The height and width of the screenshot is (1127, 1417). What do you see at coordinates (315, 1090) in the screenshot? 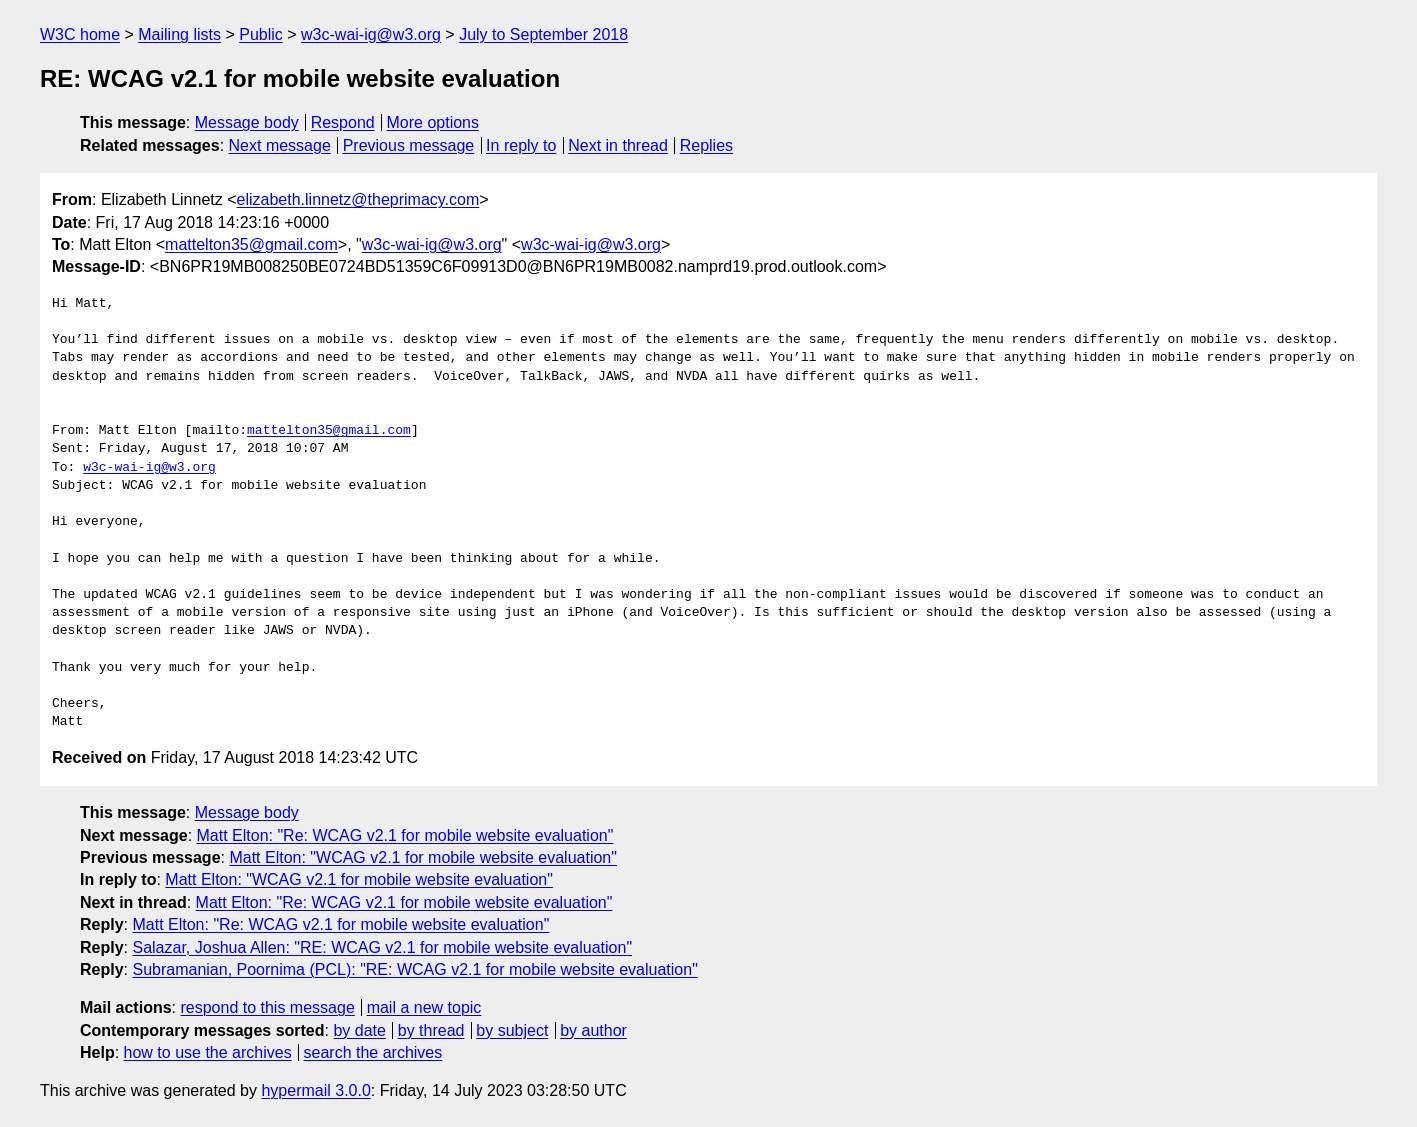
I see `hypermail 3.0.0` at bounding box center [315, 1090].